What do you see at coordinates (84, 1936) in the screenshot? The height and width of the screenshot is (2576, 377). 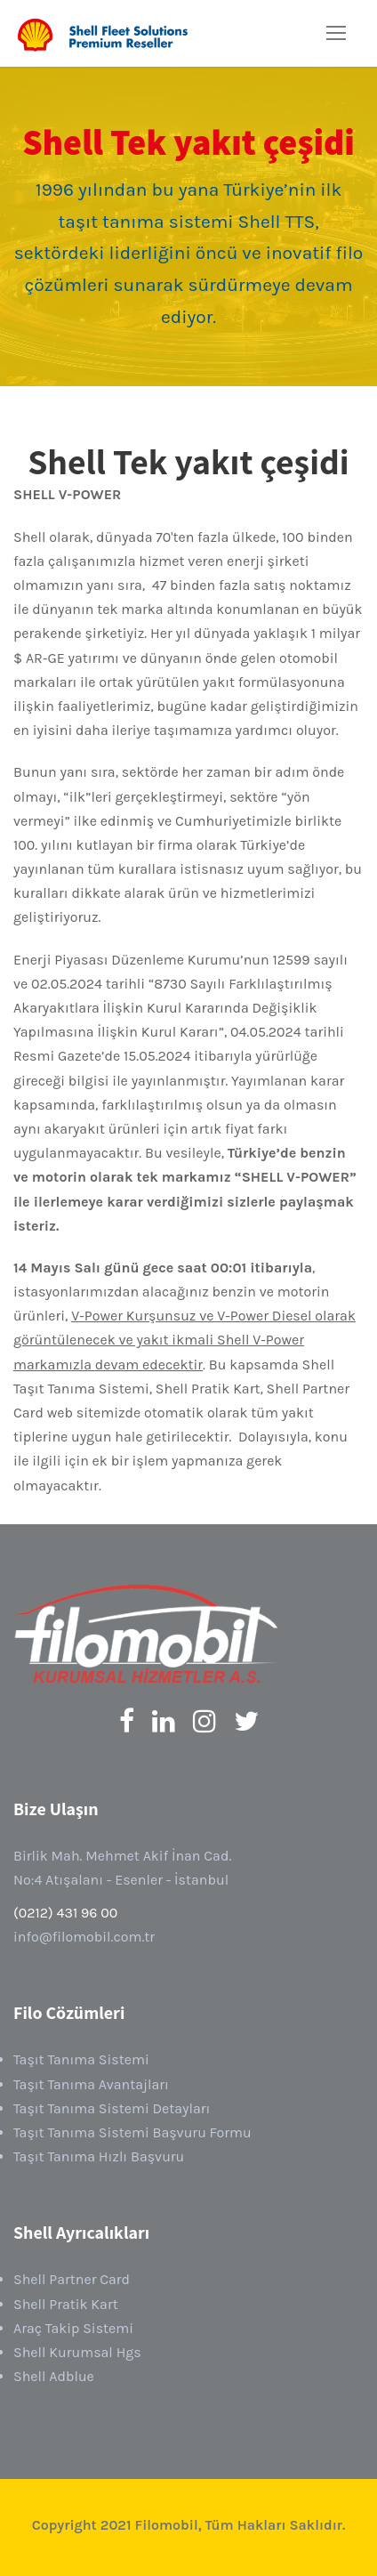 I see `info@filomobil.com.tr` at bounding box center [84, 1936].